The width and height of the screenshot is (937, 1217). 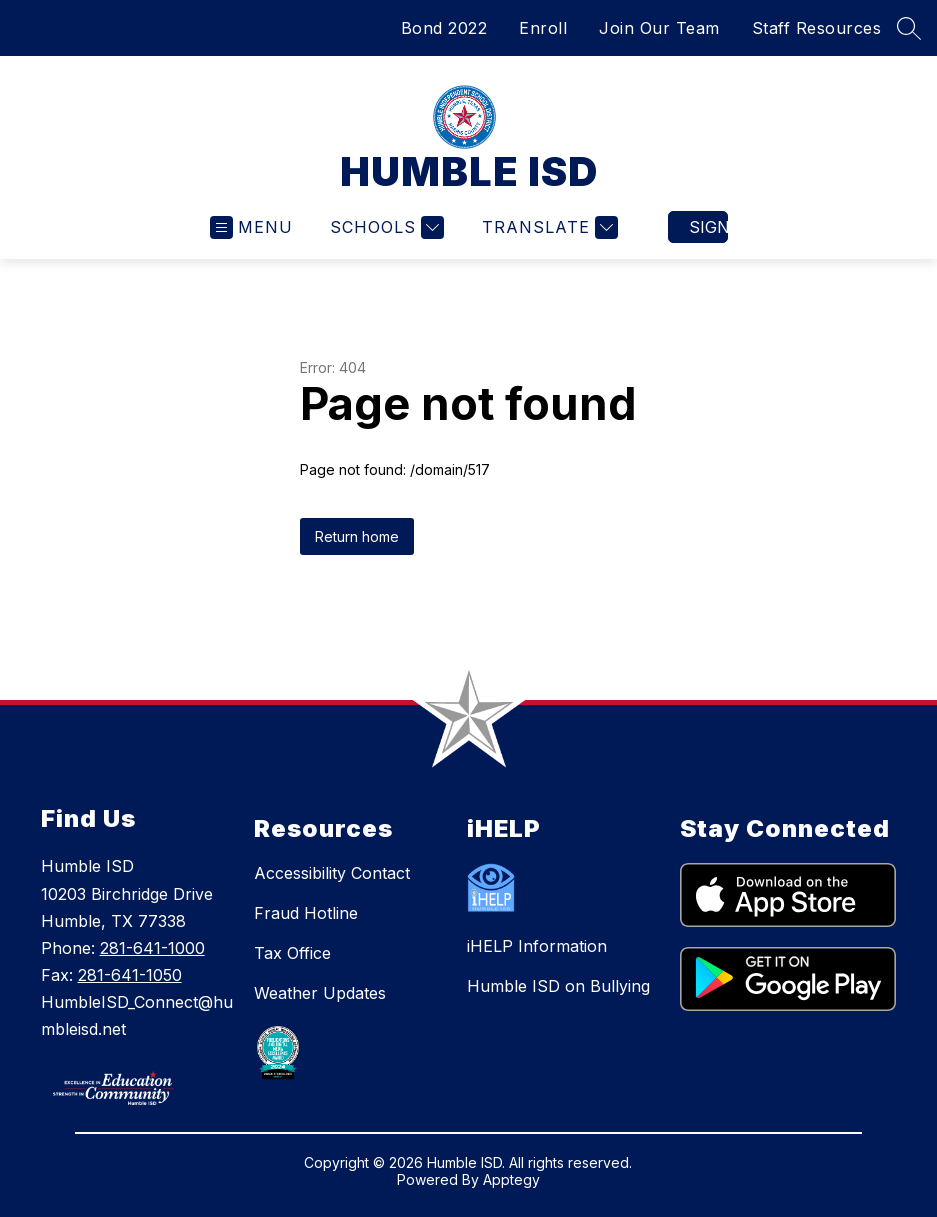 I want to click on Fraud Hotline, so click(x=306, y=913).